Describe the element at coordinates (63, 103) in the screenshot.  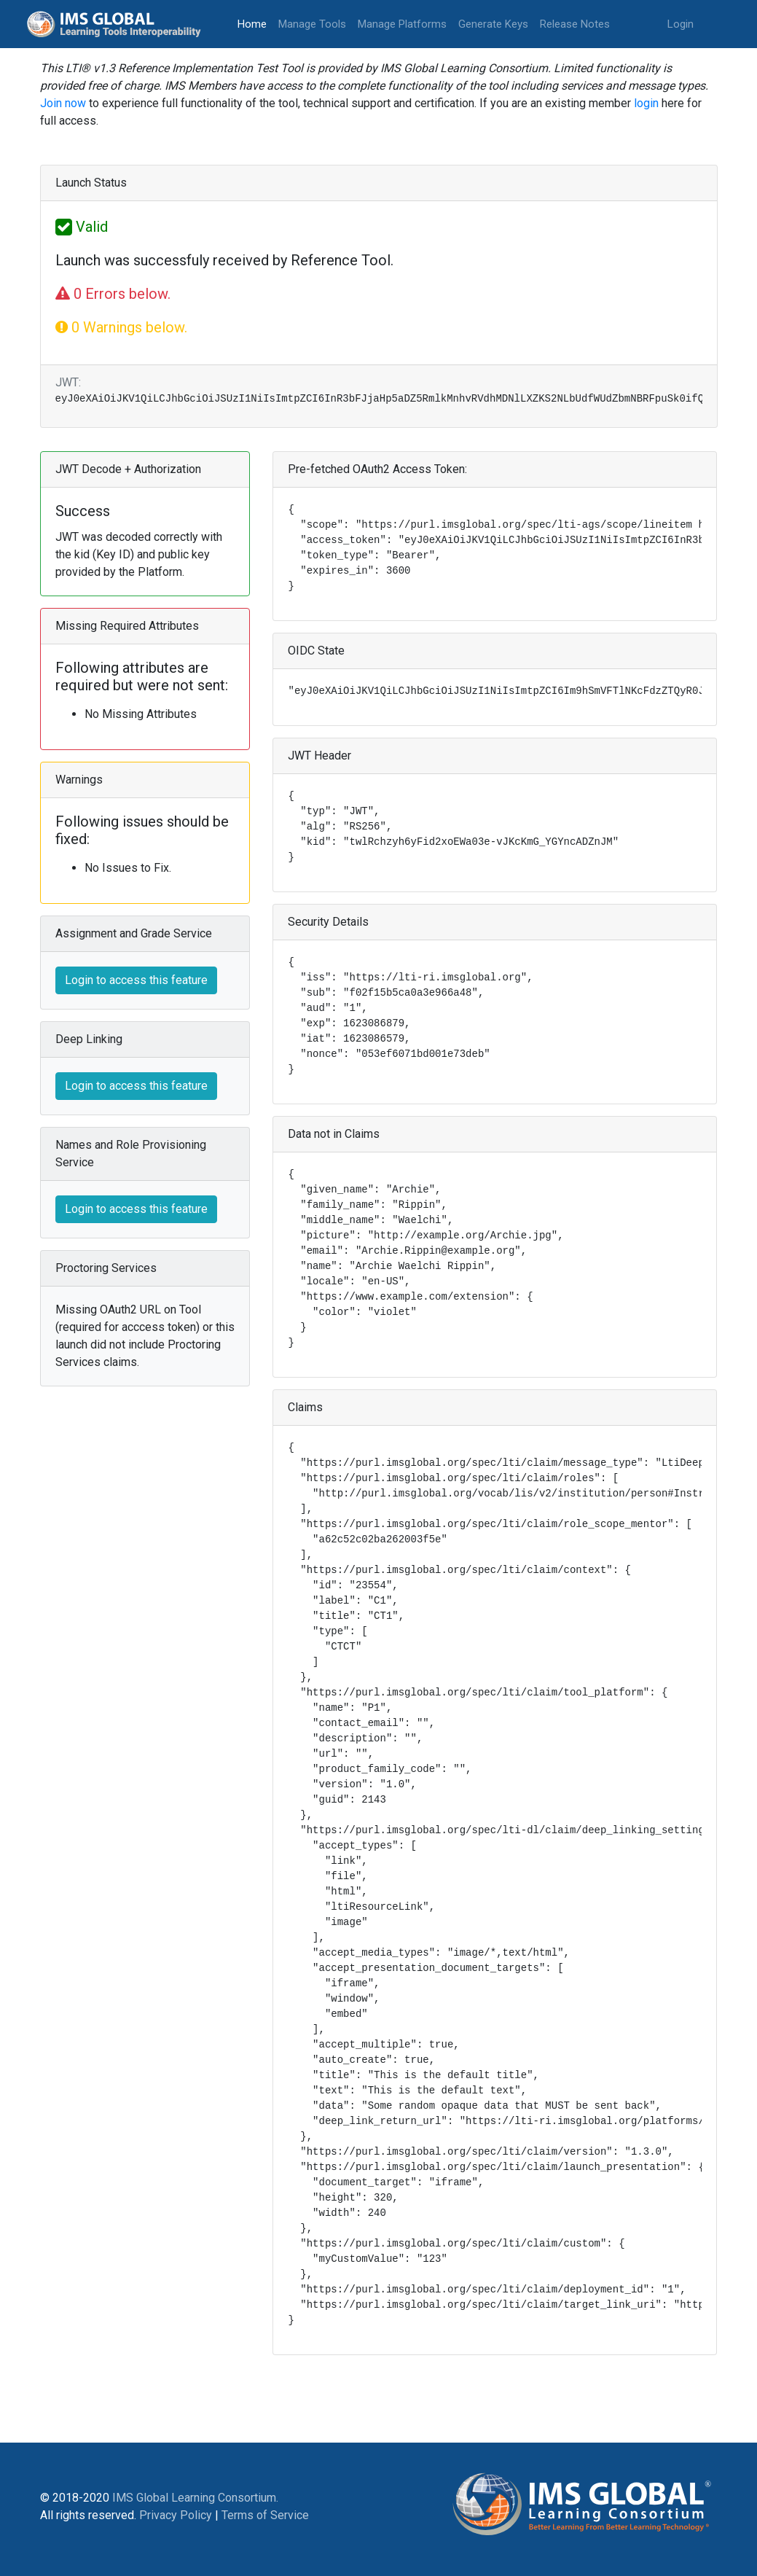
I see `Join now` at that location.